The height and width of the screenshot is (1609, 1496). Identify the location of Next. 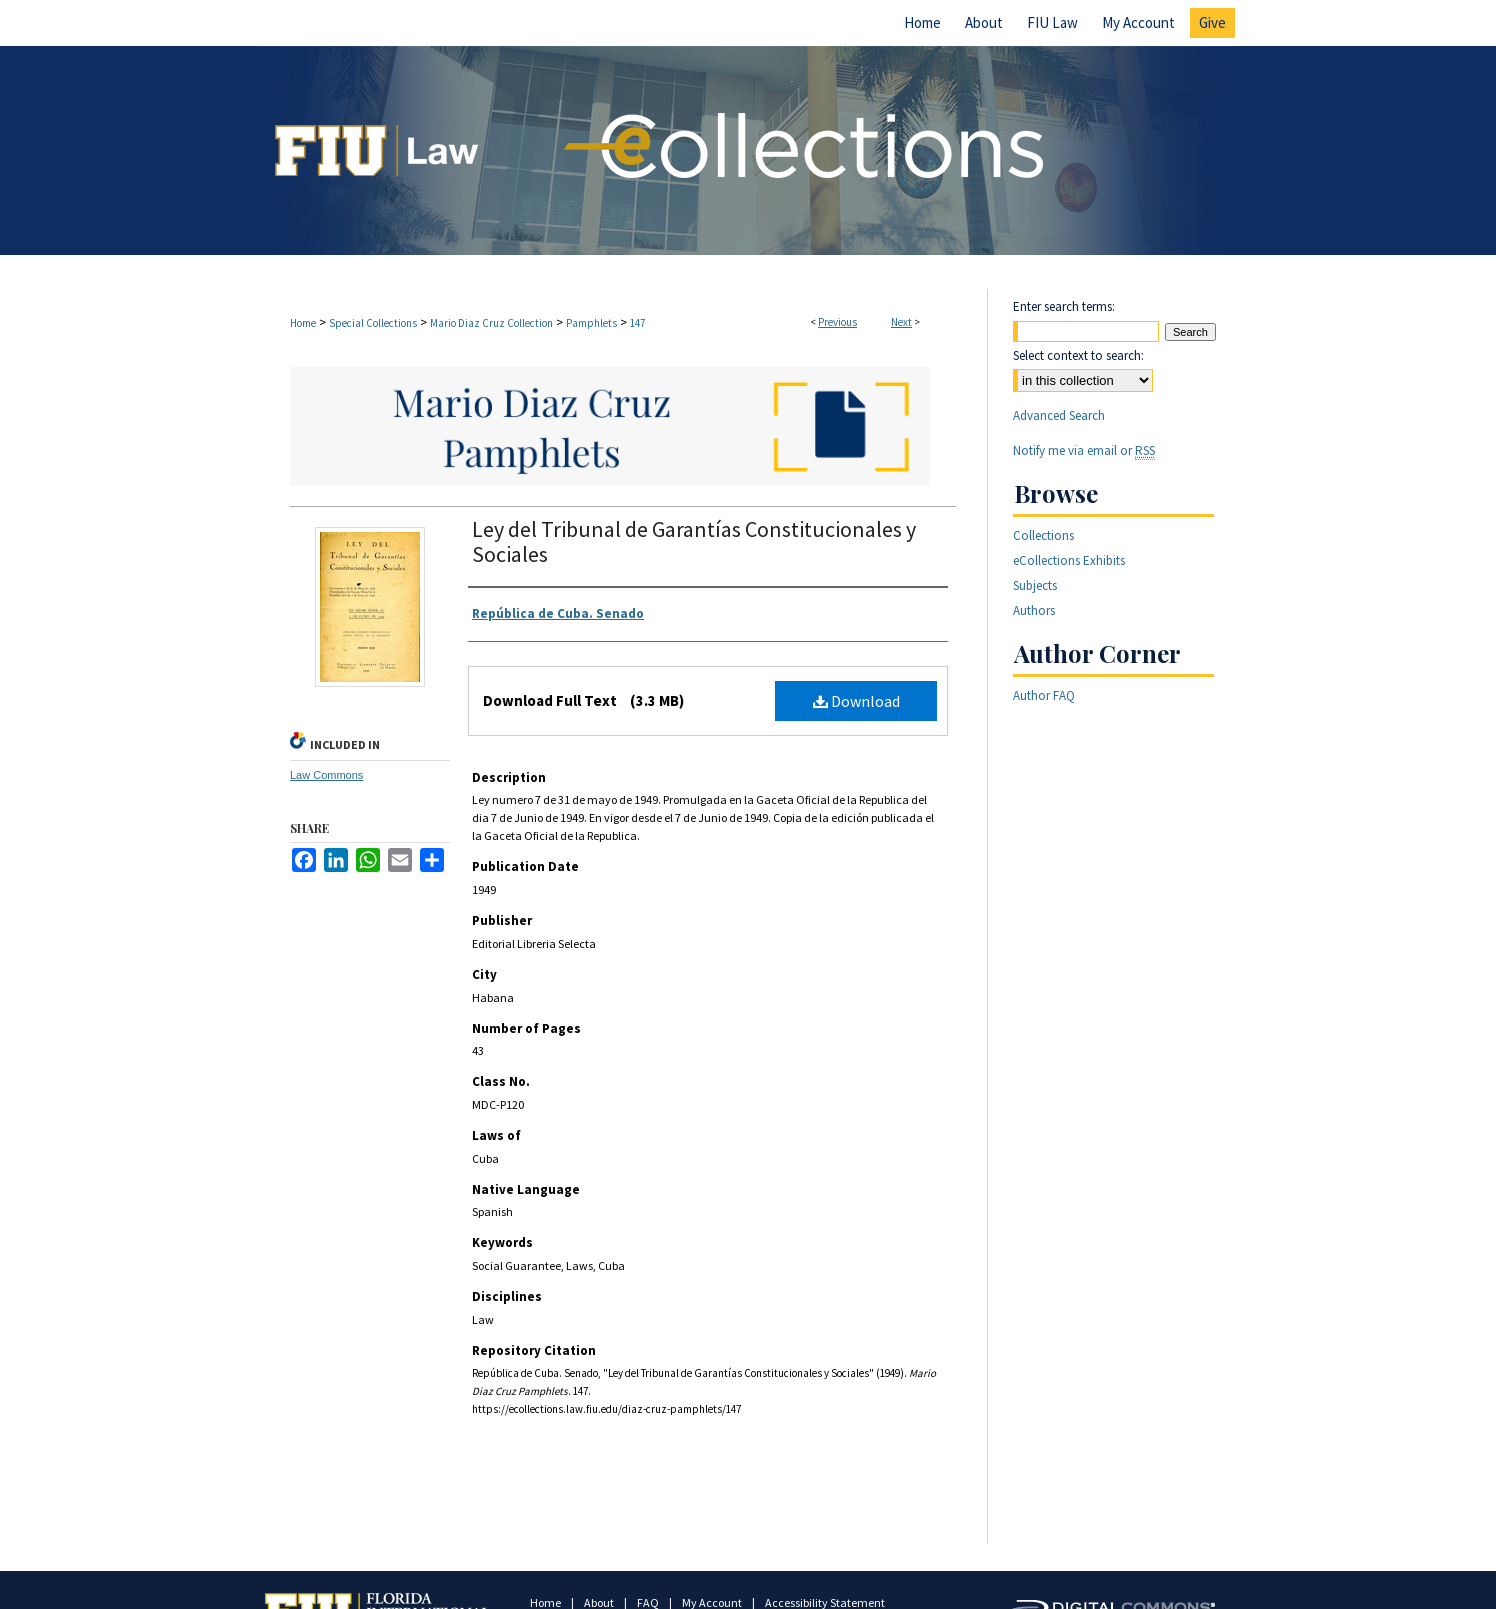
(901, 322).